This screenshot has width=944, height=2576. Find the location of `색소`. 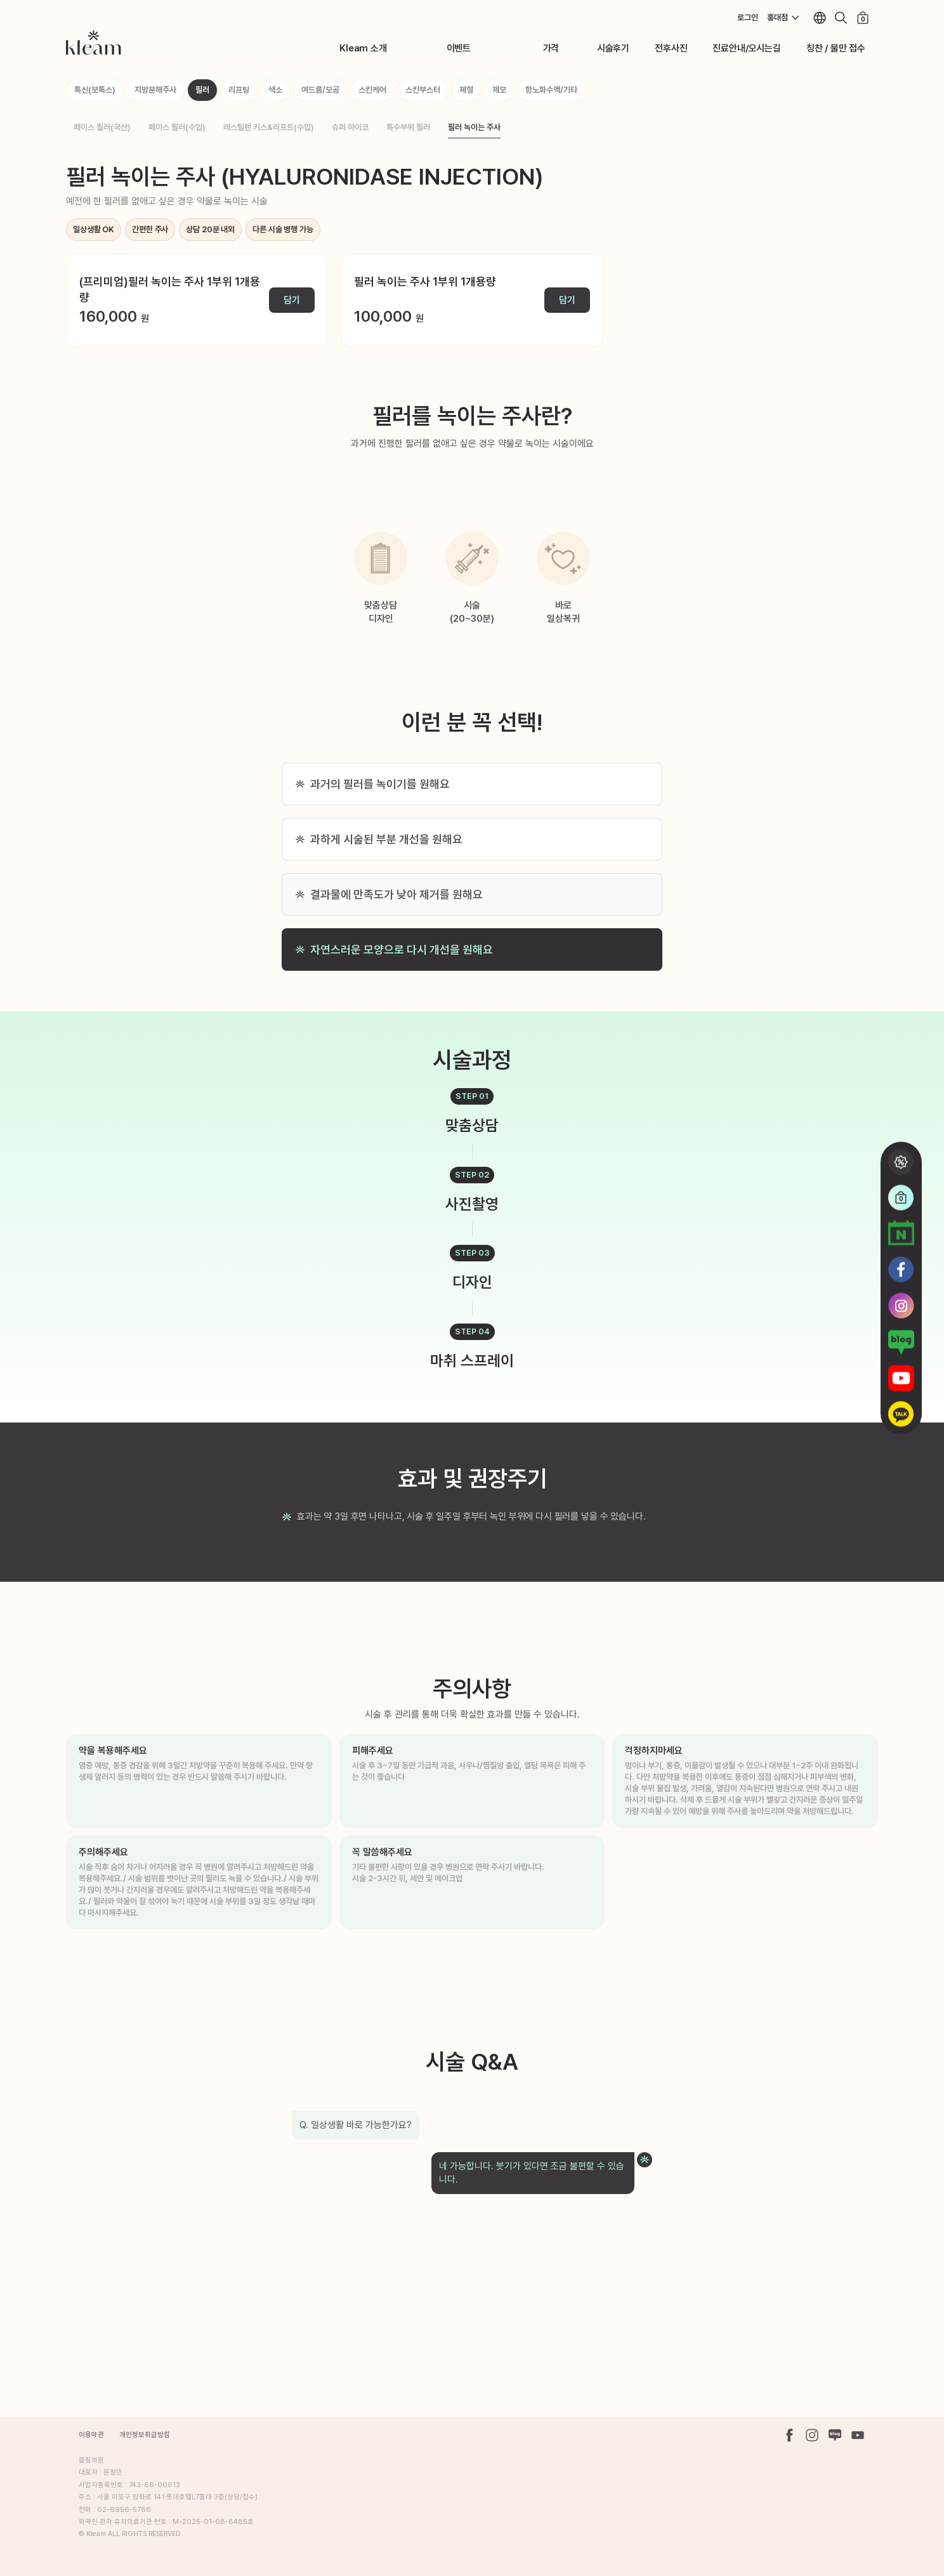

색소 is located at coordinates (275, 90).